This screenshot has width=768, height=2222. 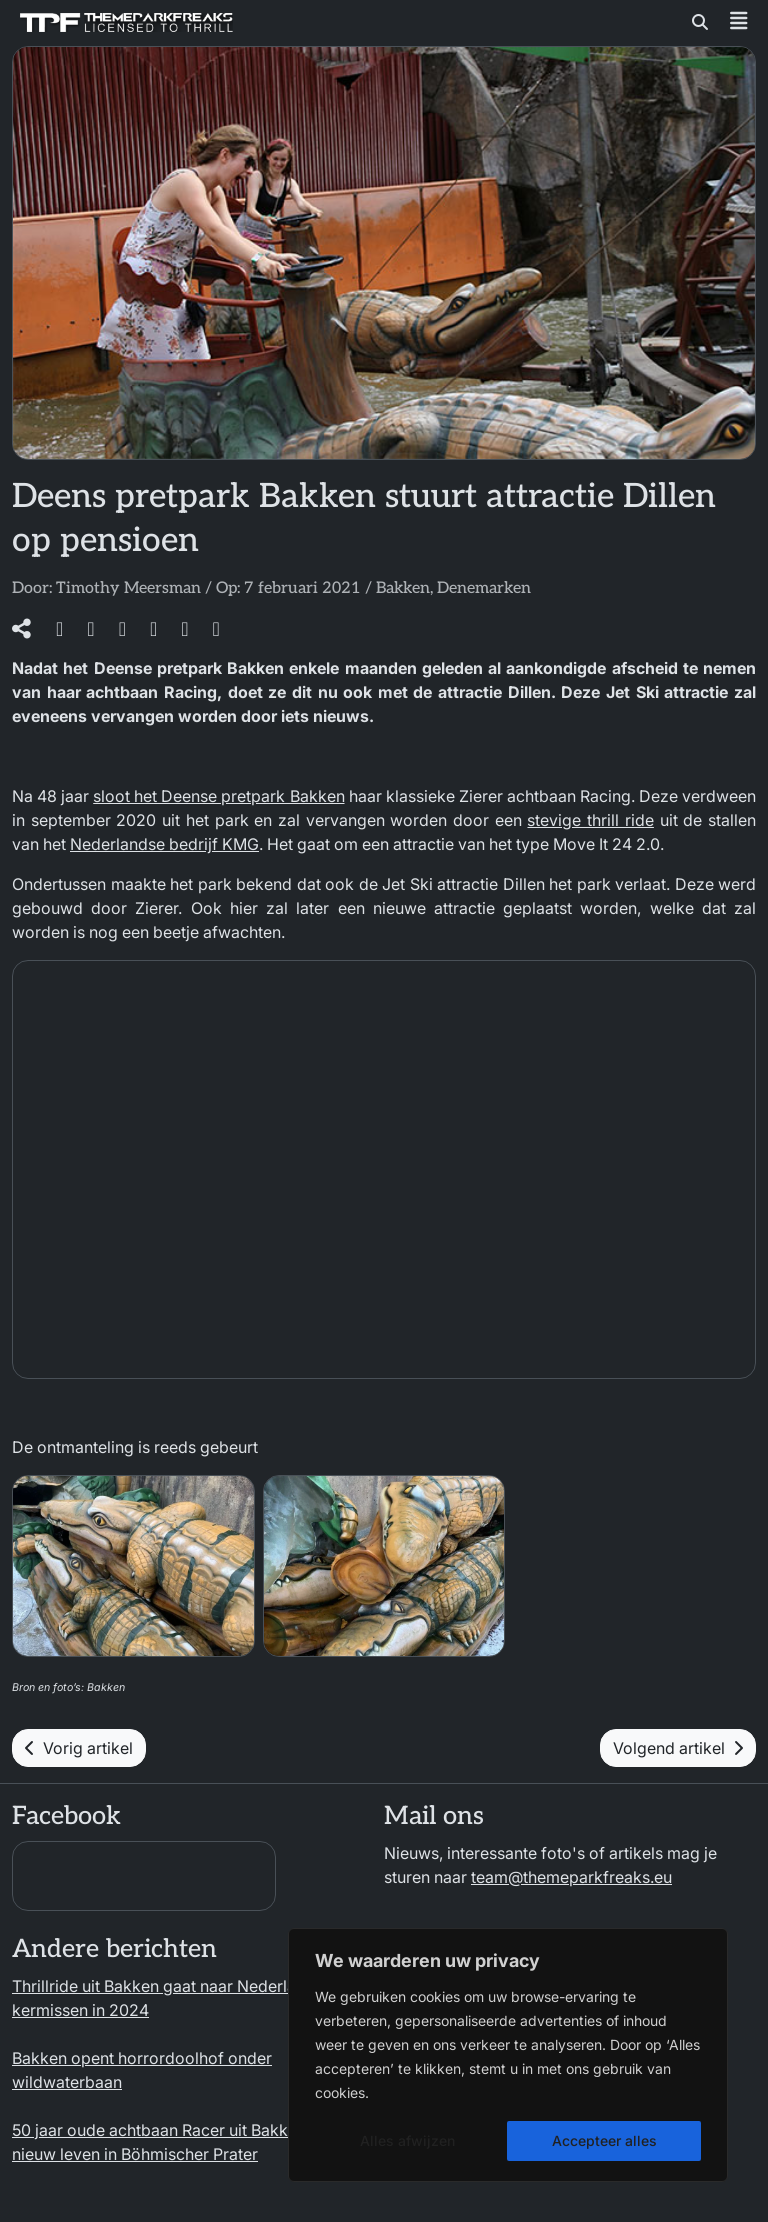 What do you see at coordinates (508, 2055) in the screenshot?
I see `[region]` at bounding box center [508, 2055].